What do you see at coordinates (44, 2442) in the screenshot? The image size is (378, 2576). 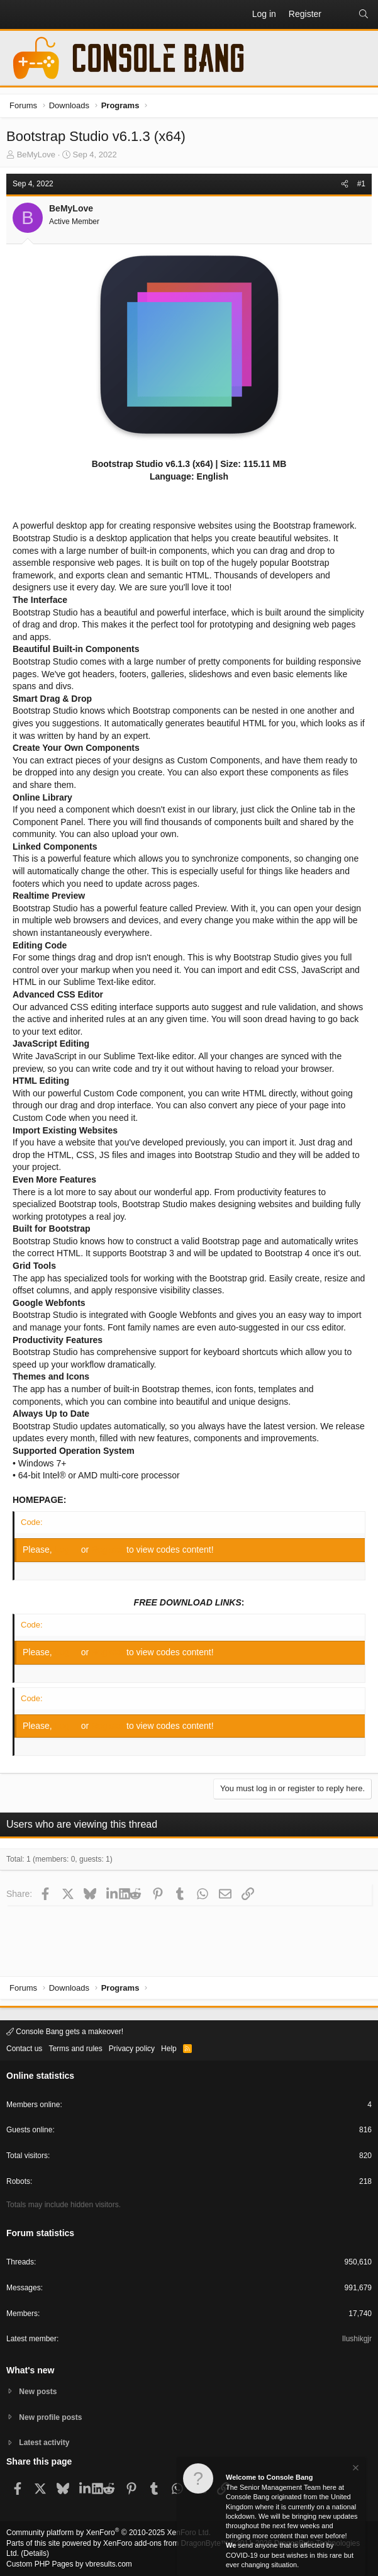 I see `Latest activity` at bounding box center [44, 2442].